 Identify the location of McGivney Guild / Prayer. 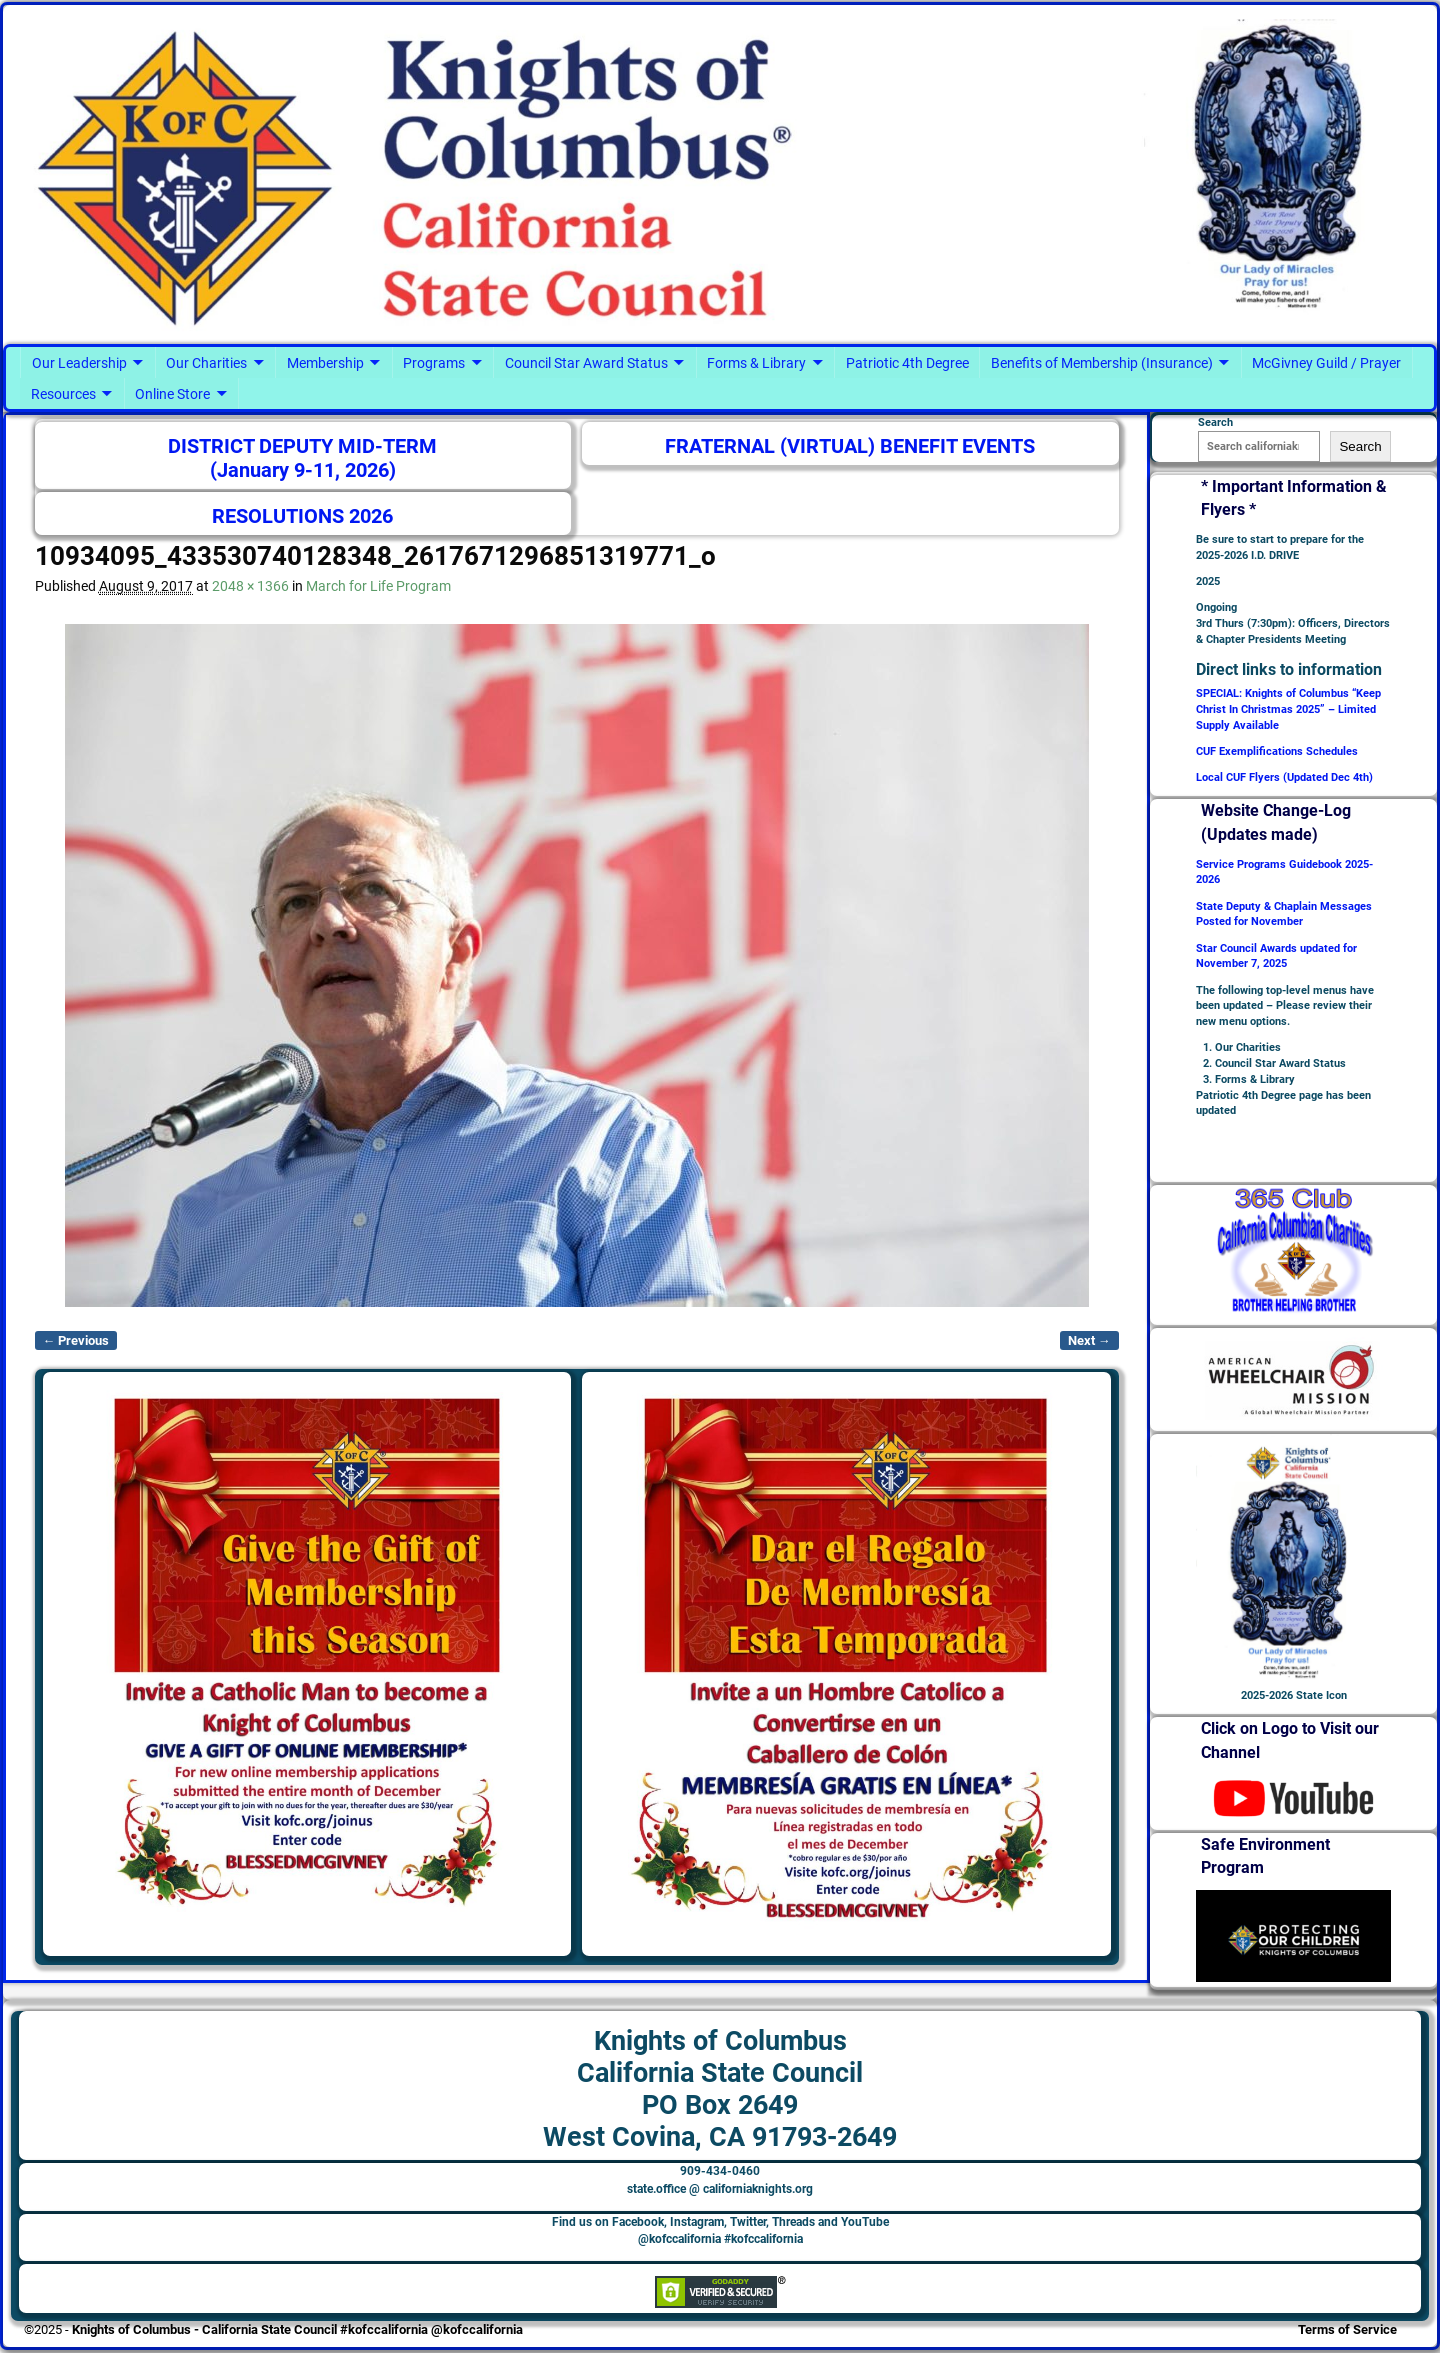
(1326, 363).